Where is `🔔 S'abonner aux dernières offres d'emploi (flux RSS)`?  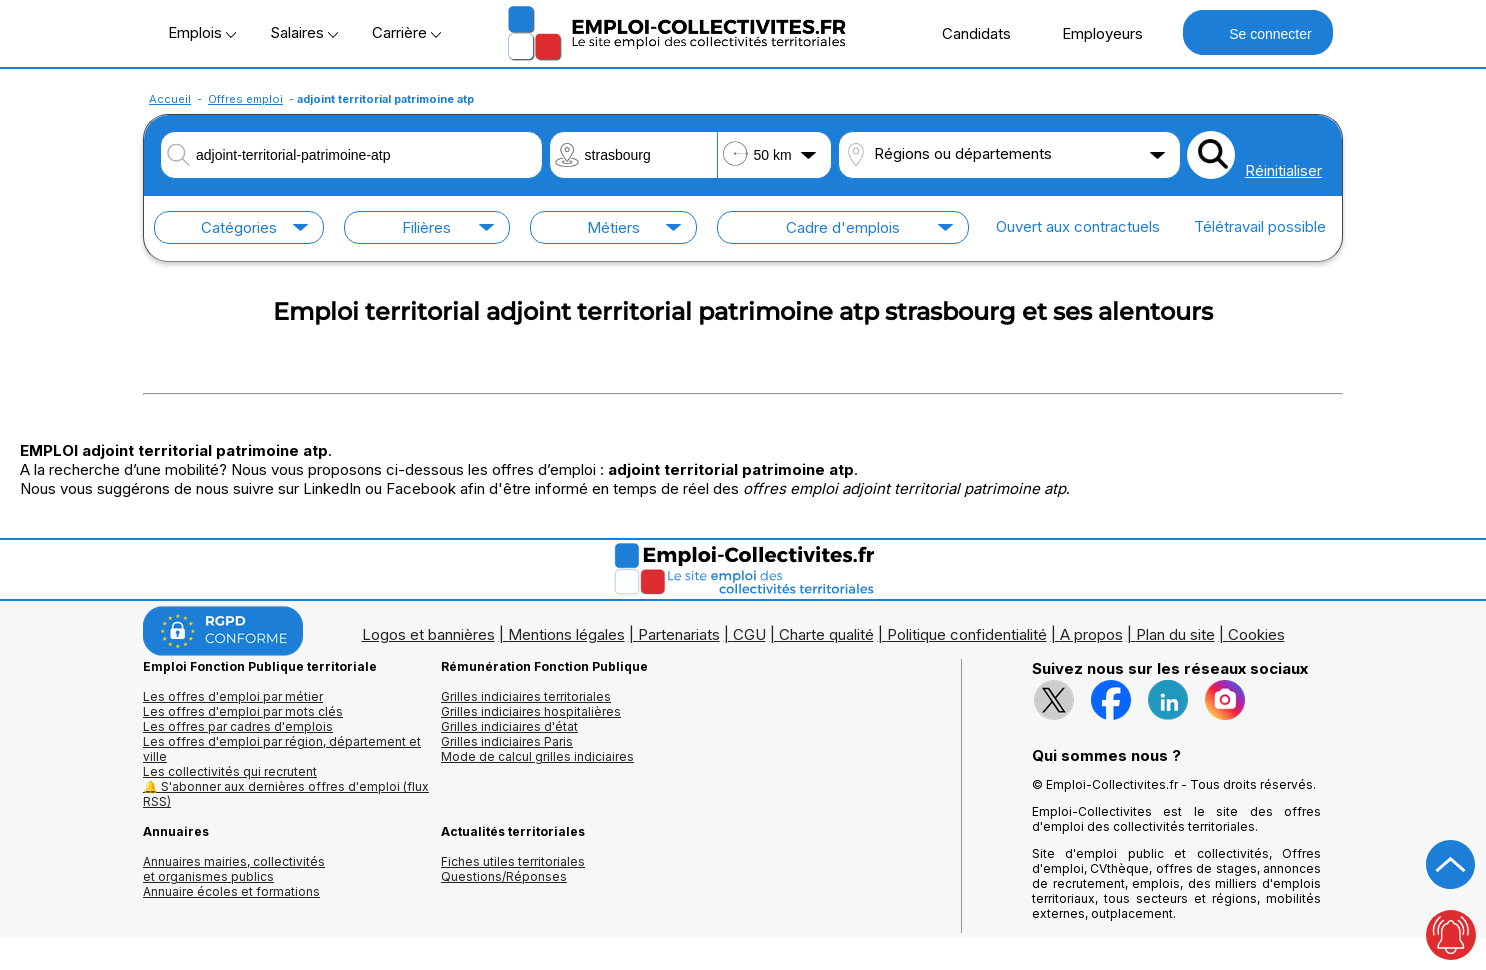 🔔 S'abonner aux dernières offres d'emploi (flux RSS) is located at coordinates (286, 794).